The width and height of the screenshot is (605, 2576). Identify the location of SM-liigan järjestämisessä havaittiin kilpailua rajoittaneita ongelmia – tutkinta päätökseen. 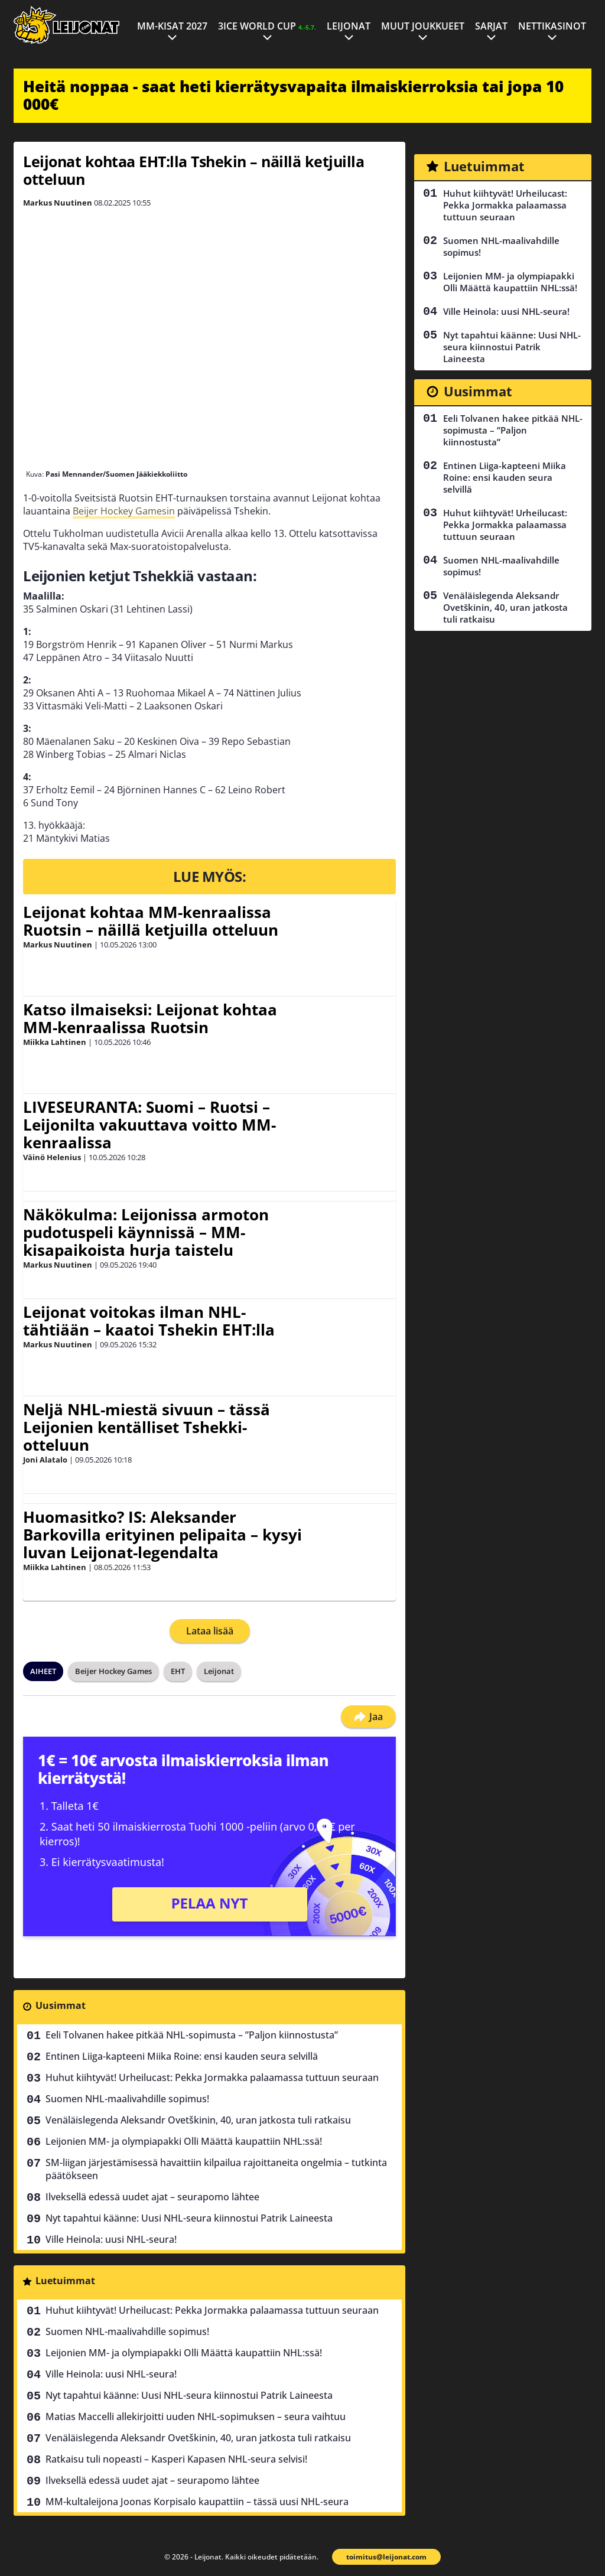
(216, 2169).